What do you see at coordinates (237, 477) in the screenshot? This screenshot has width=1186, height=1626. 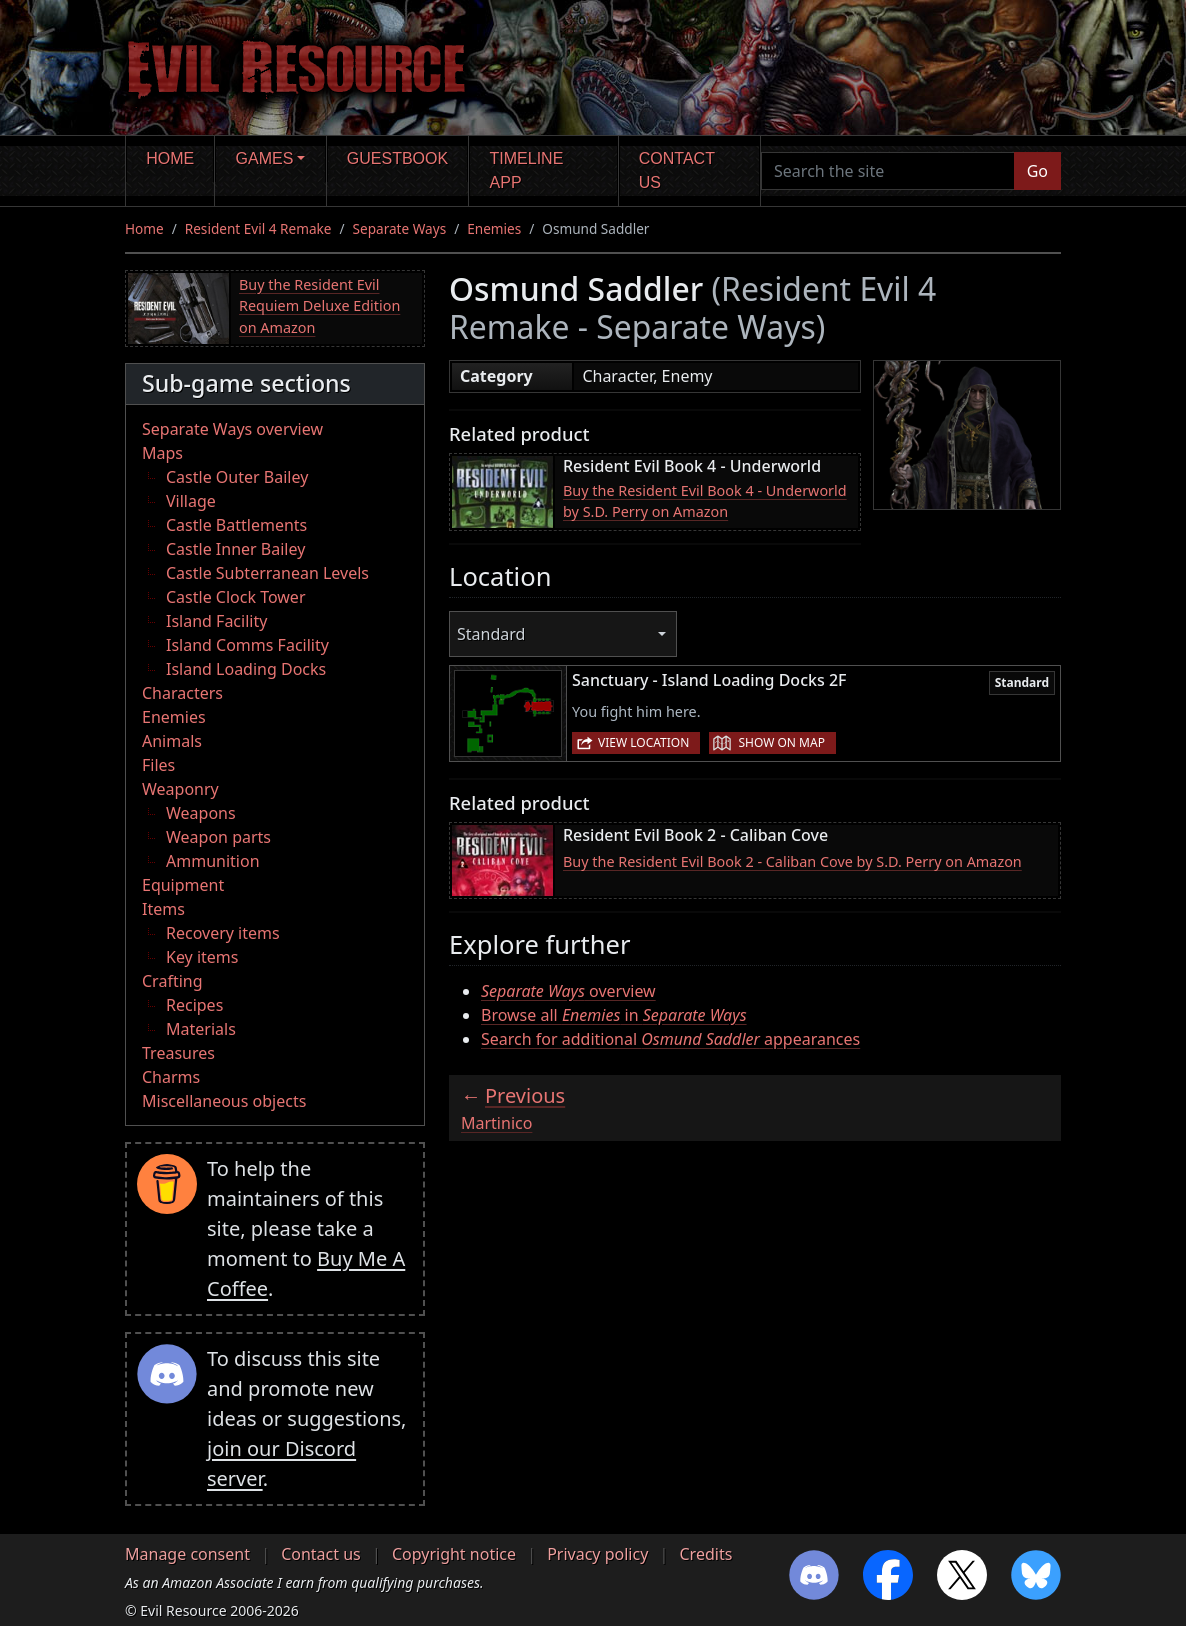 I see `Castle Outer Bailey` at bounding box center [237, 477].